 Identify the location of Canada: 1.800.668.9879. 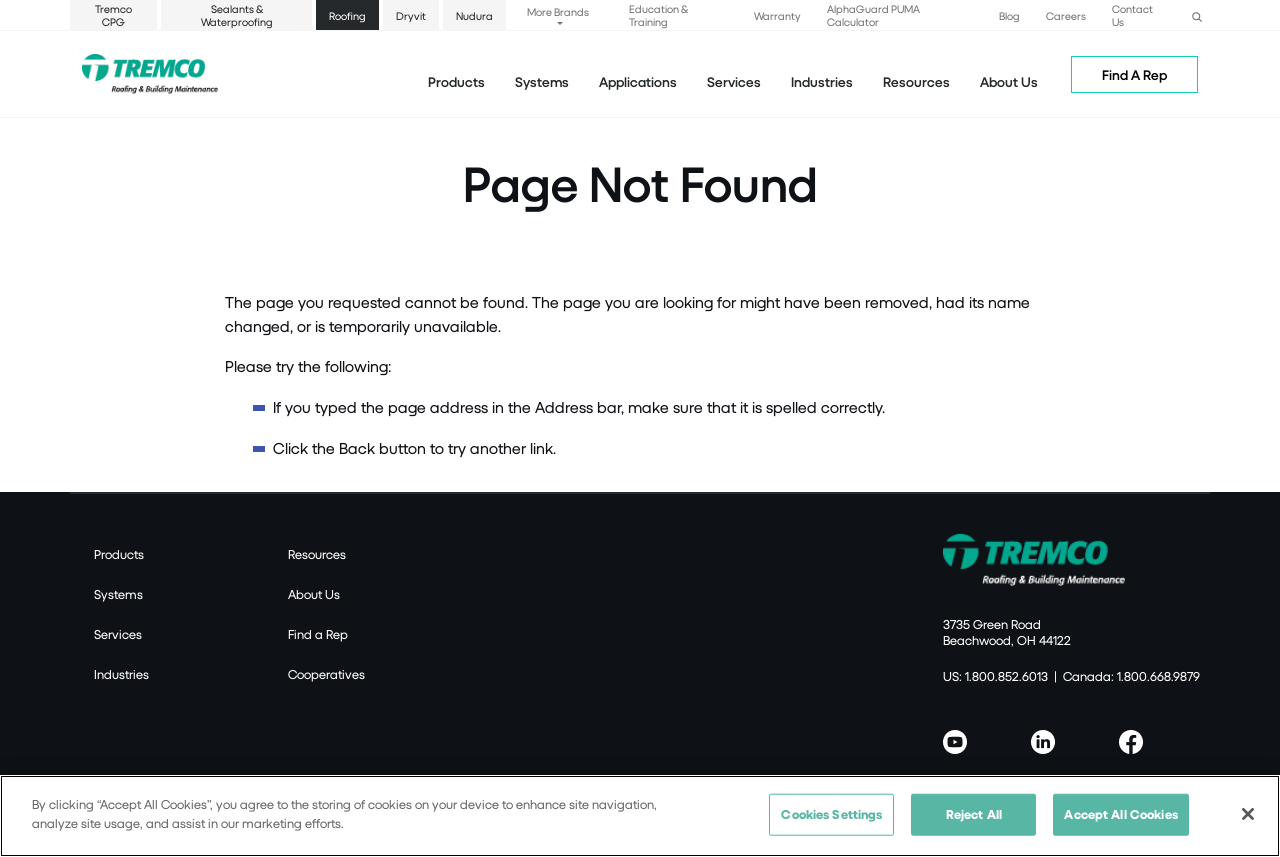
(1131, 676).